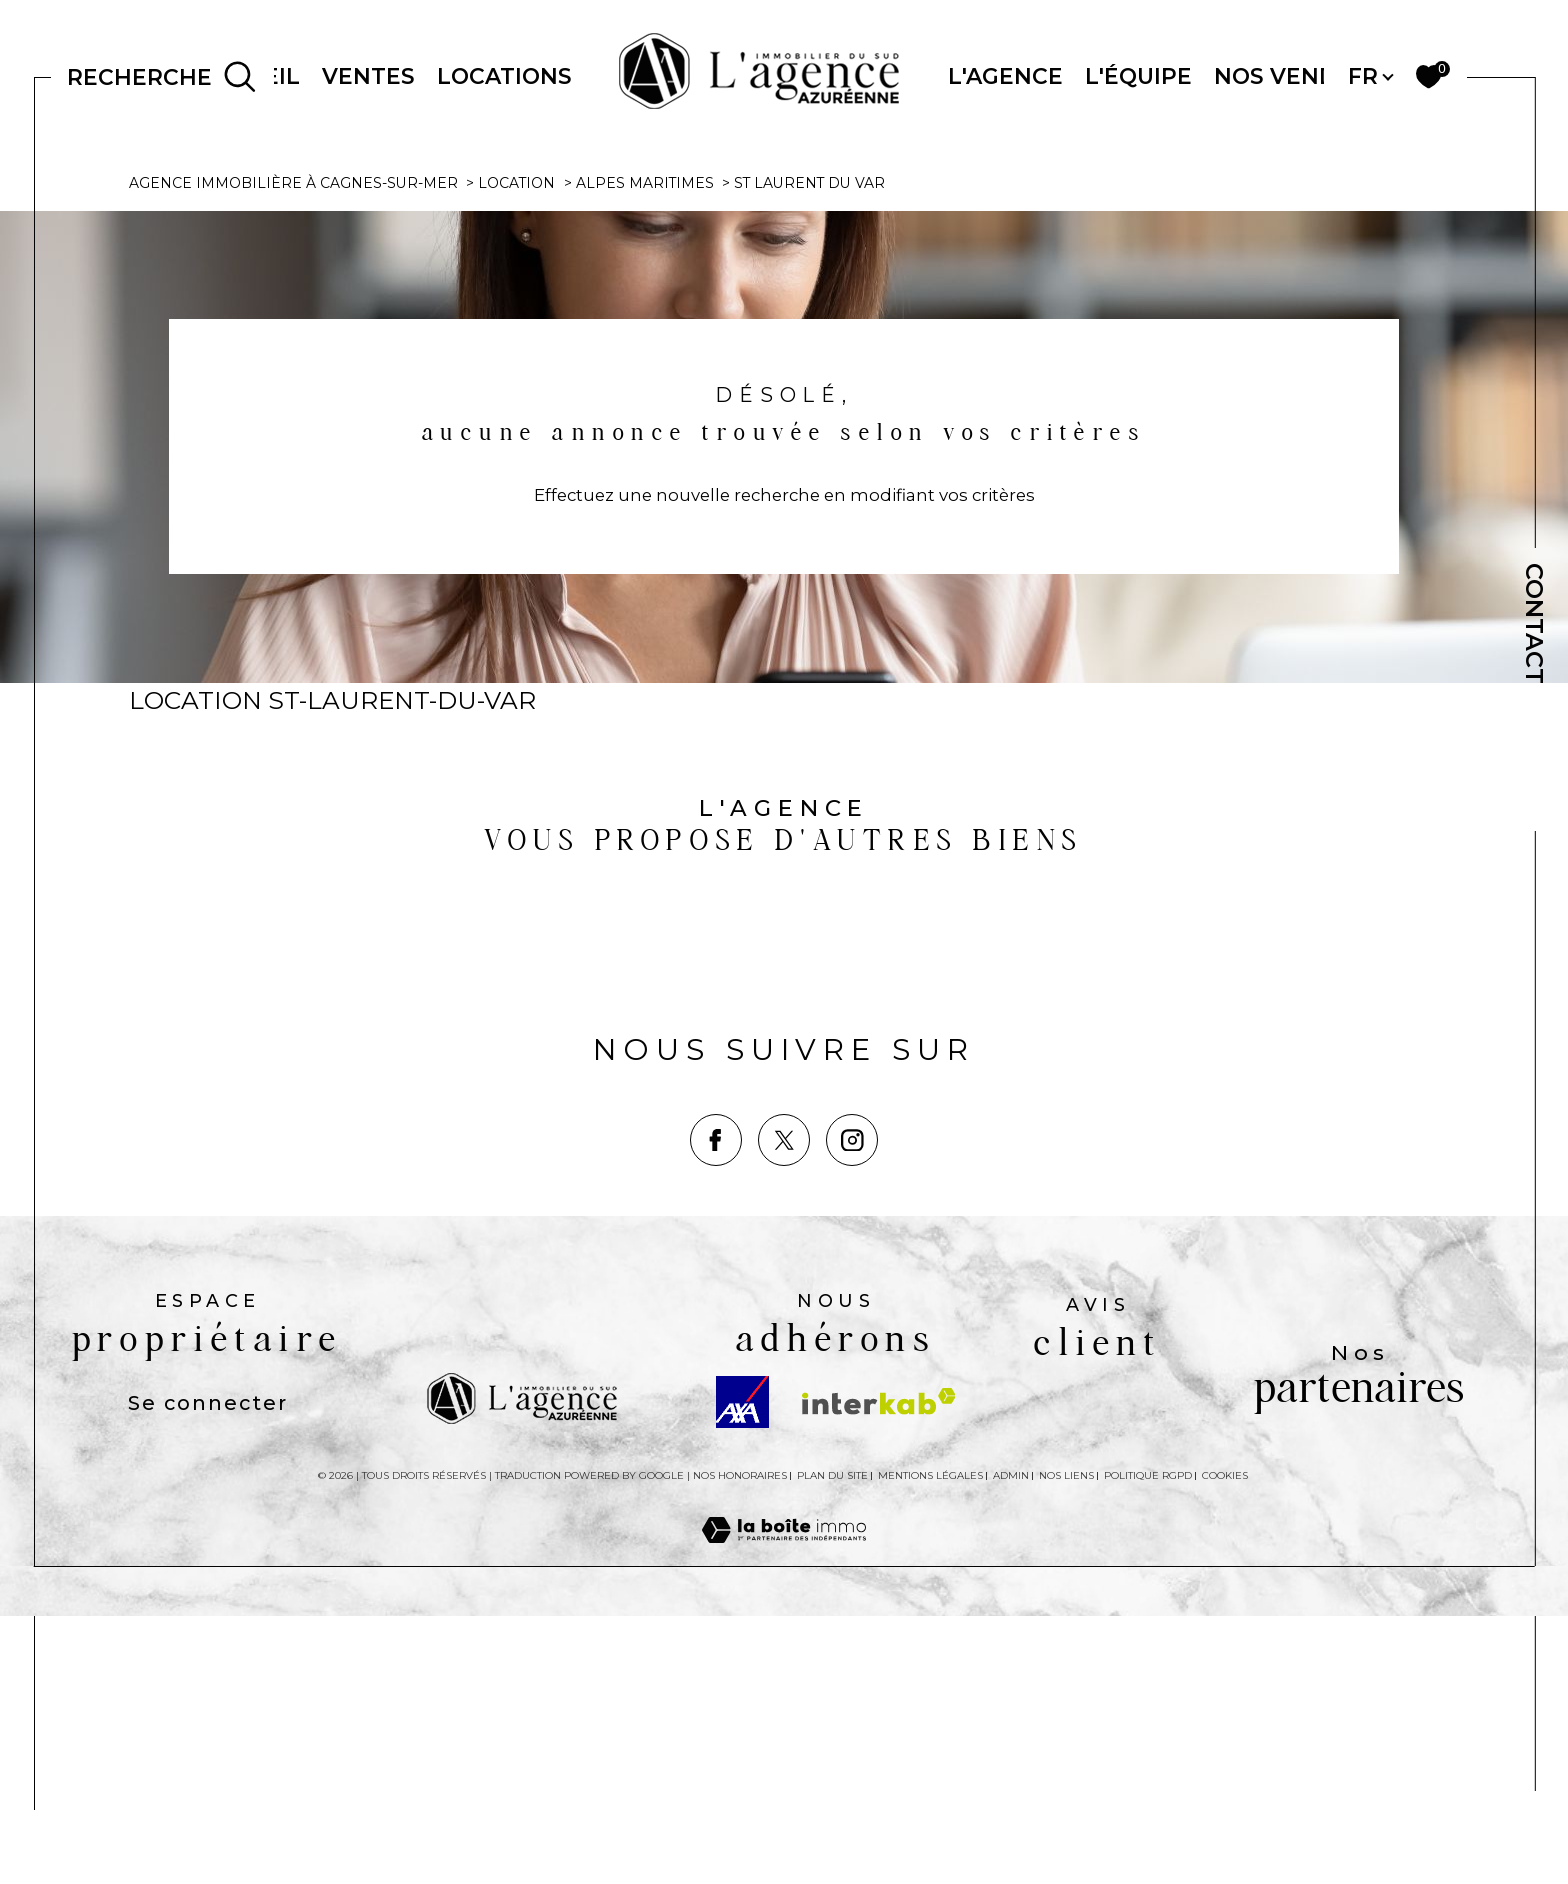 The width and height of the screenshot is (1568, 1884). What do you see at coordinates (517, 448) in the screenshot?
I see `Location` at bounding box center [517, 448].